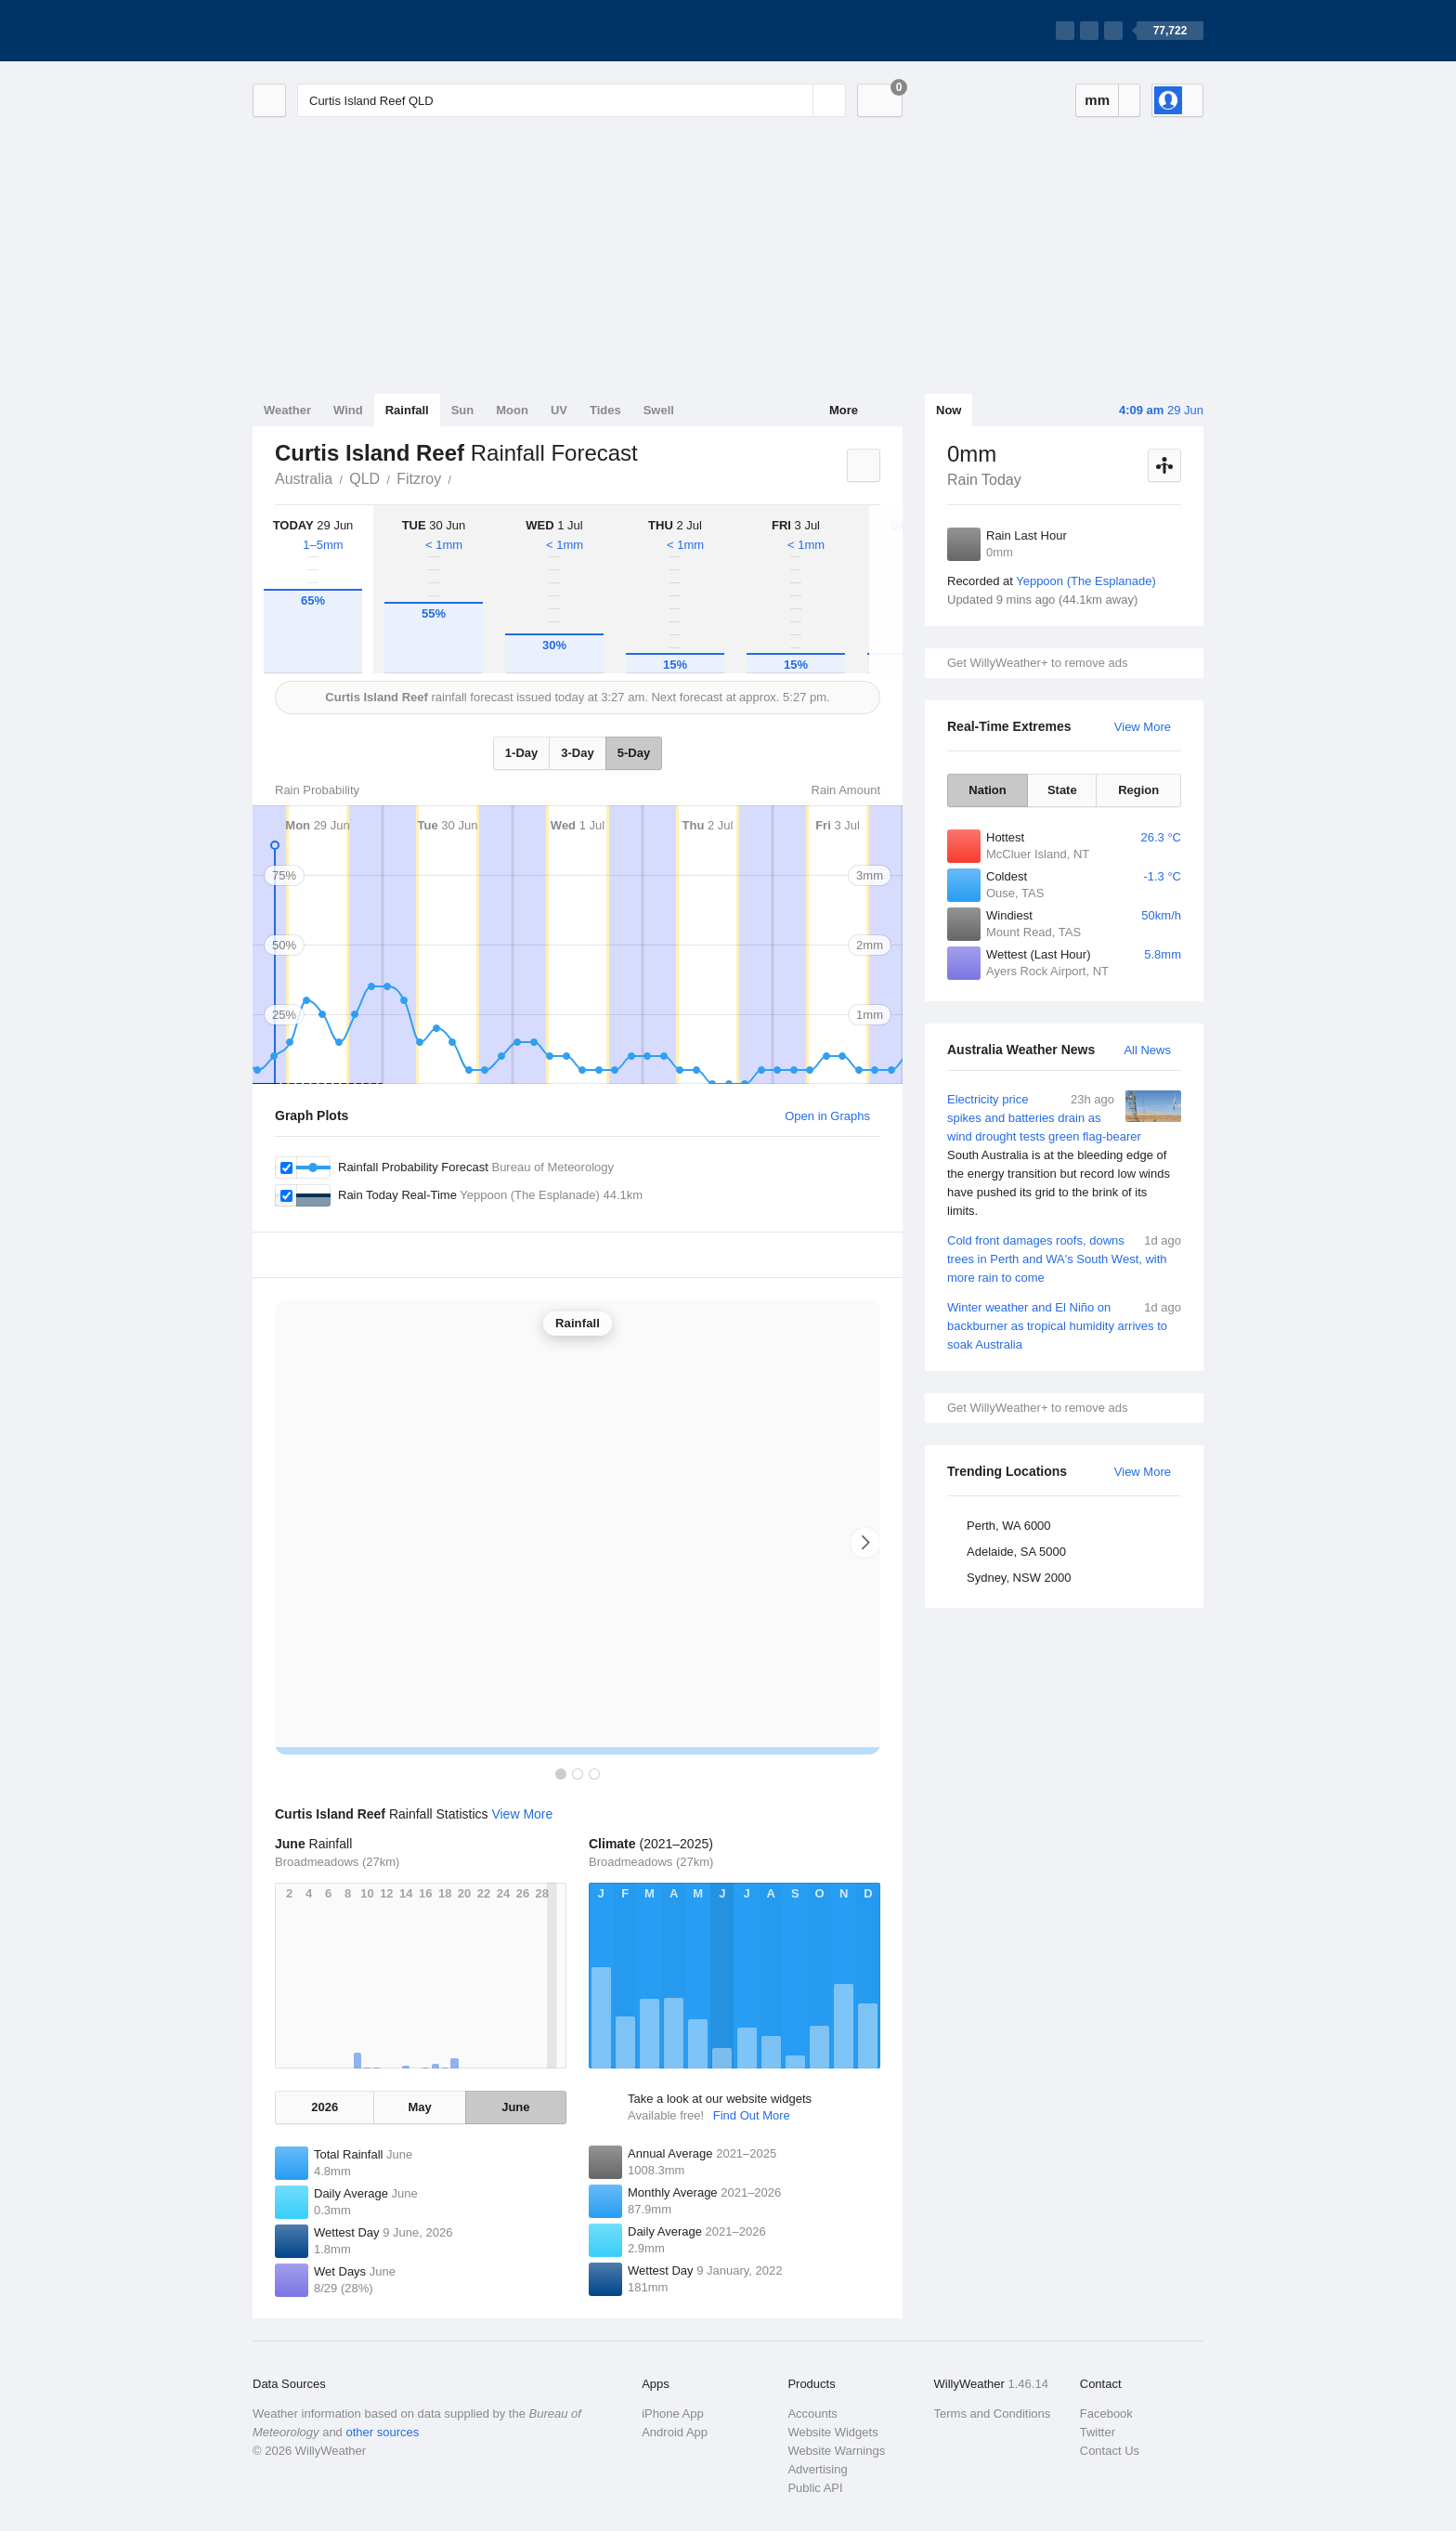 Image resolution: width=1456 pixels, height=2531 pixels. What do you see at coordinates (559, 410) in the screenshot?
I see `UV` at bounding box center [559, 410].